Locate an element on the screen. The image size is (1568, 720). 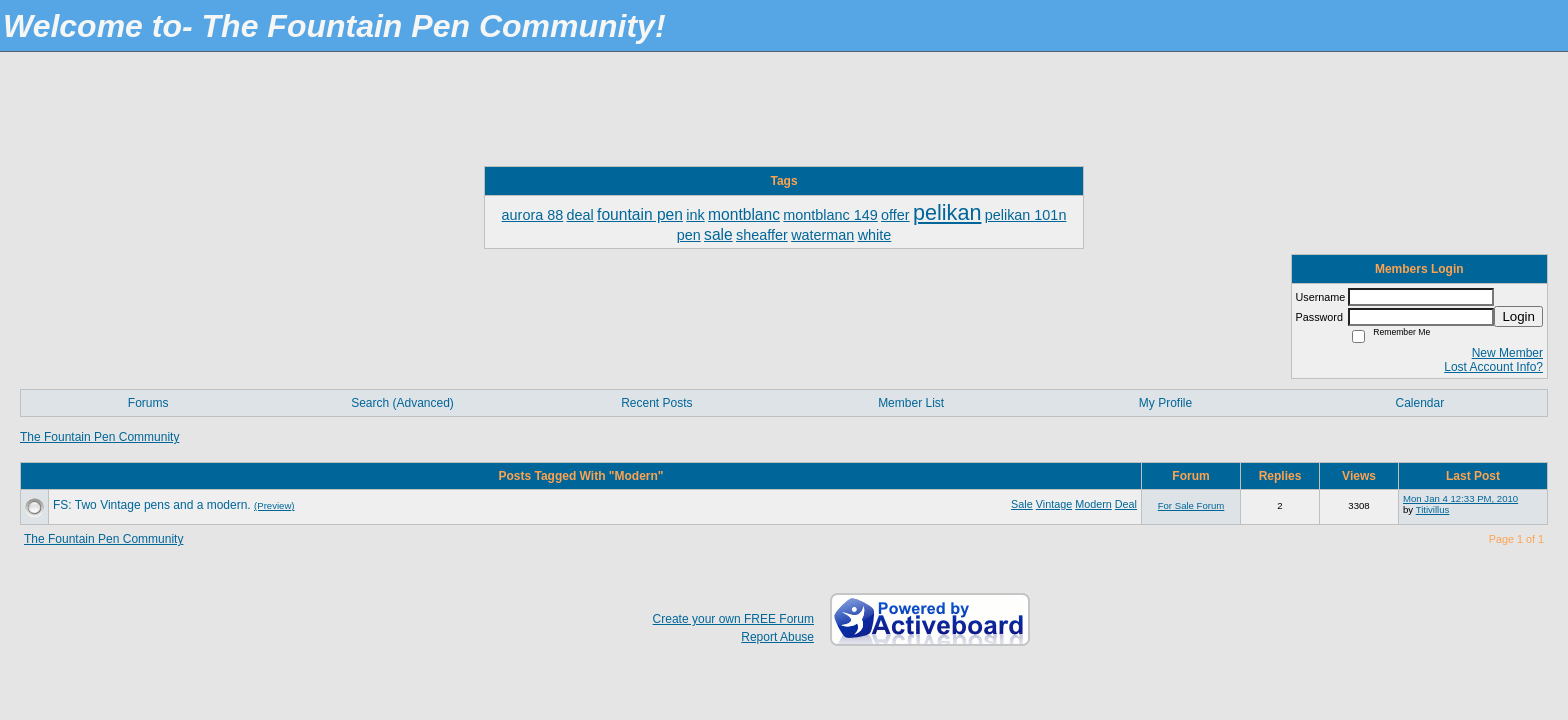
FS: Two Vintage pens and a modern. is located at coordinates (152, 505).